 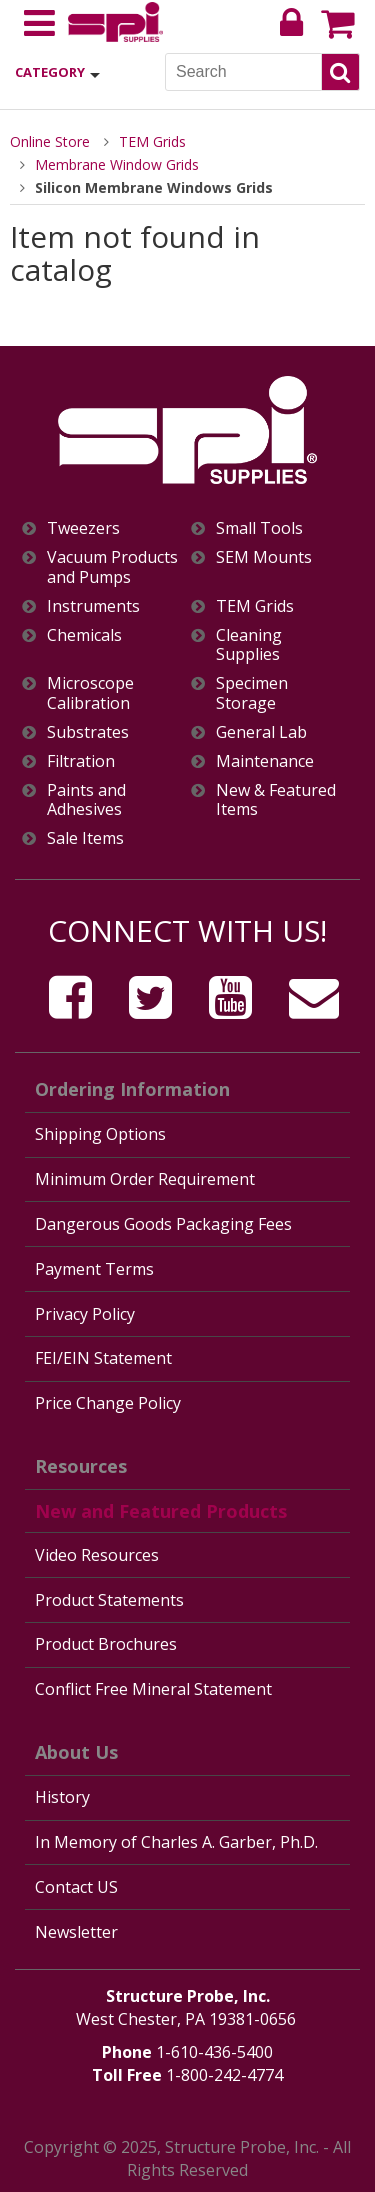 I want to click on Product Brochures, so click(x=106, y=1644).